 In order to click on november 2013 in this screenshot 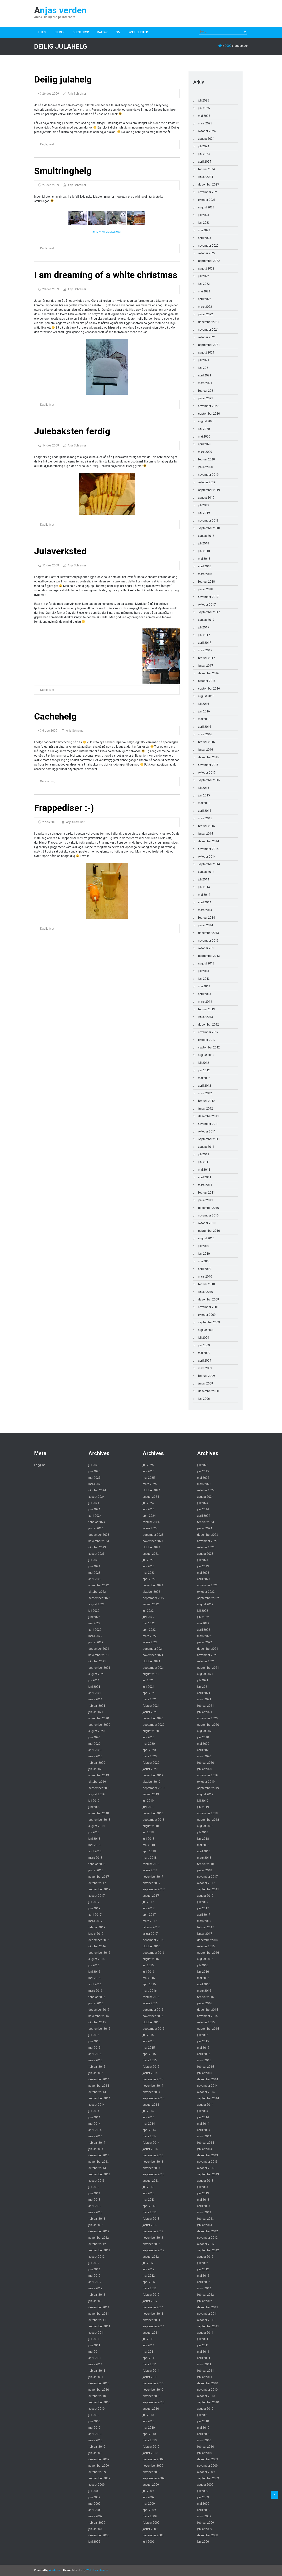, I will do `click(208, 940)`.